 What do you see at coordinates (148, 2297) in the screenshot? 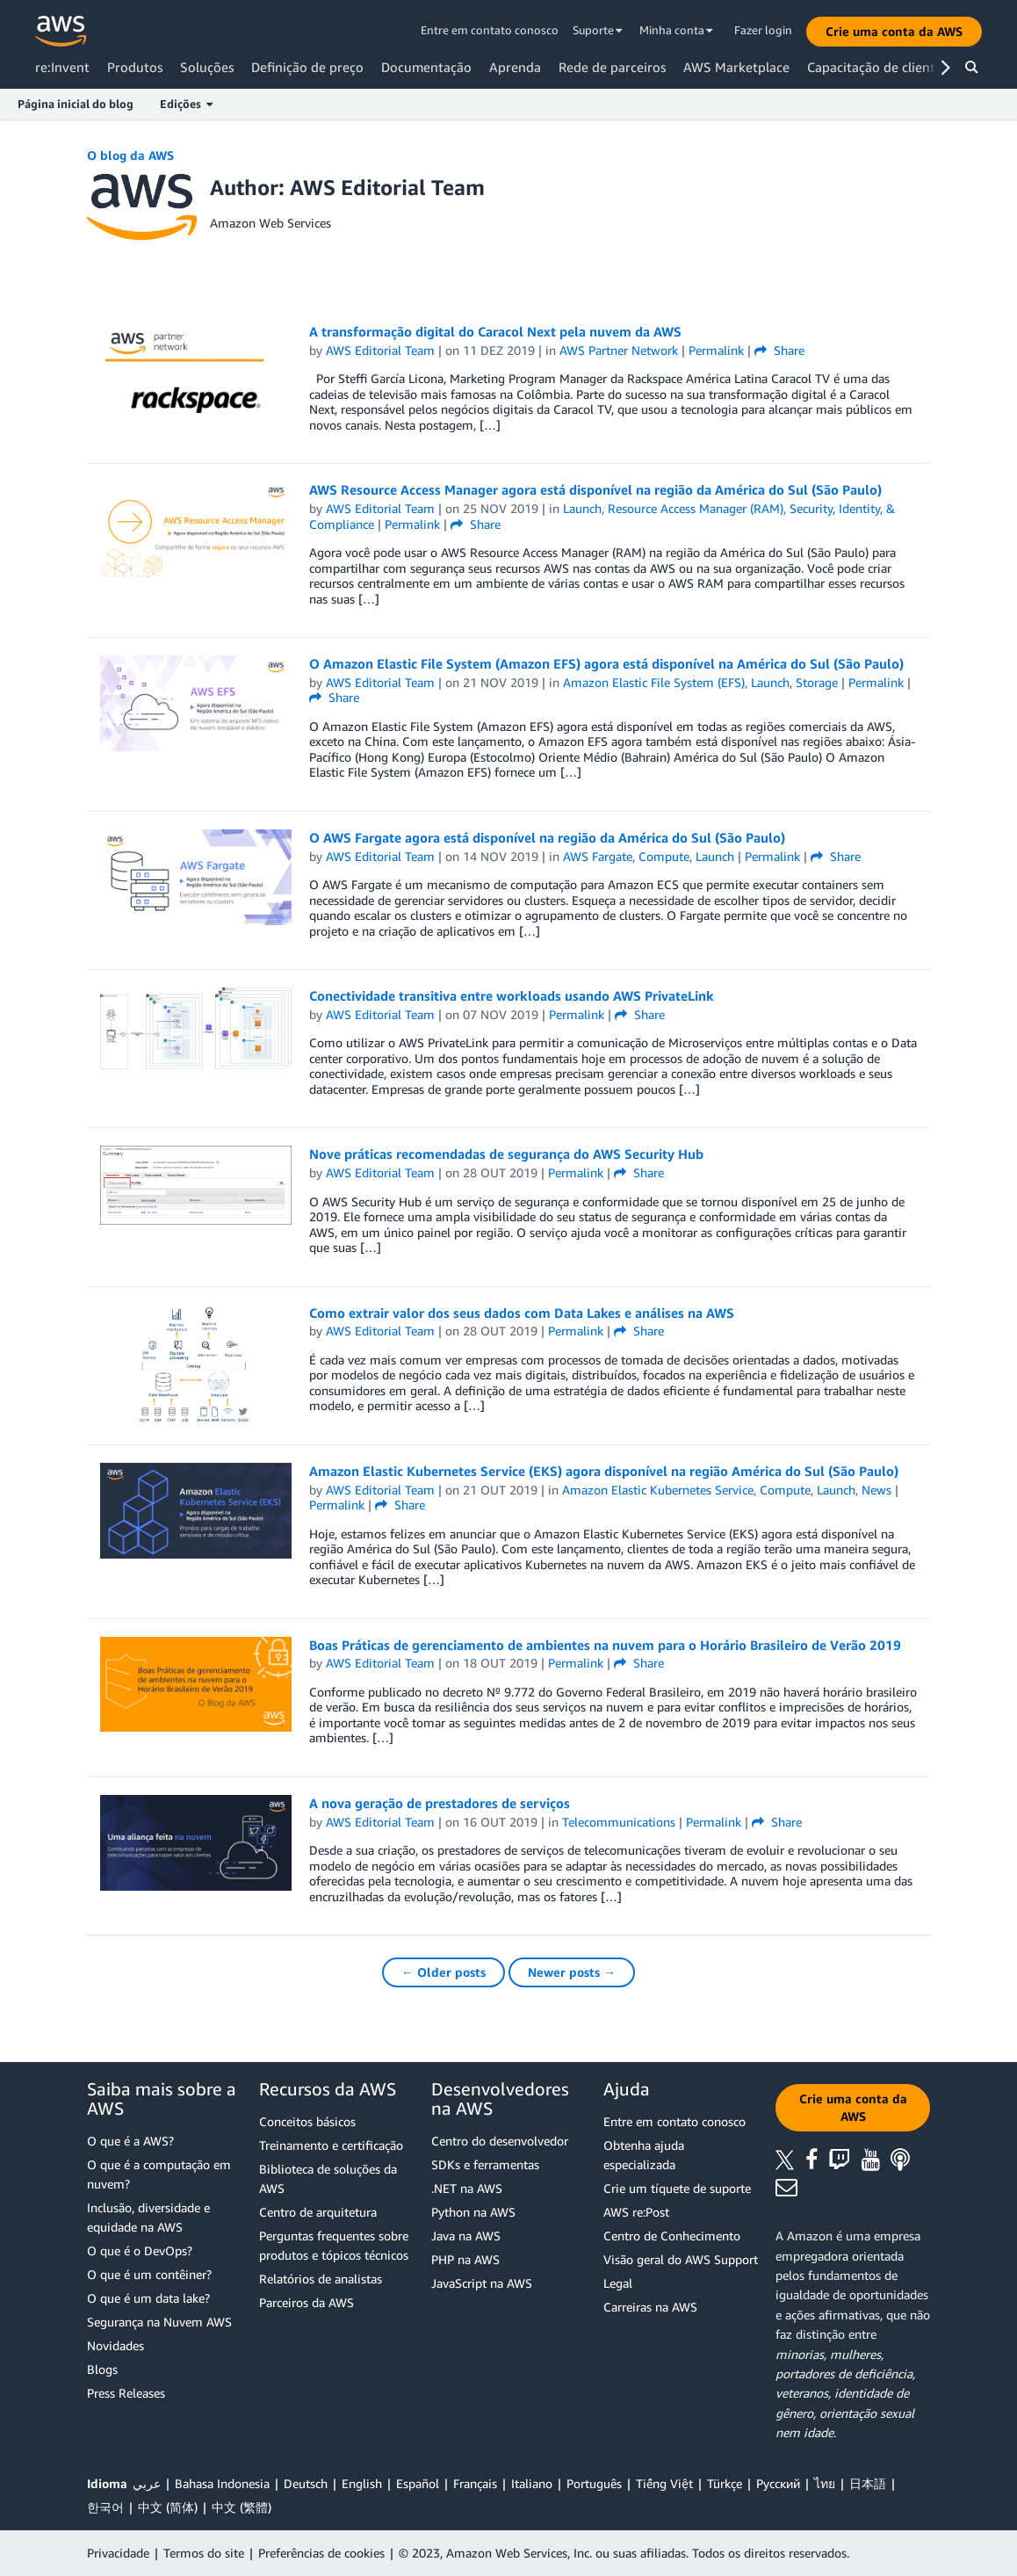
I see `O que é um data lake?` at bounding box center [148, 2297].